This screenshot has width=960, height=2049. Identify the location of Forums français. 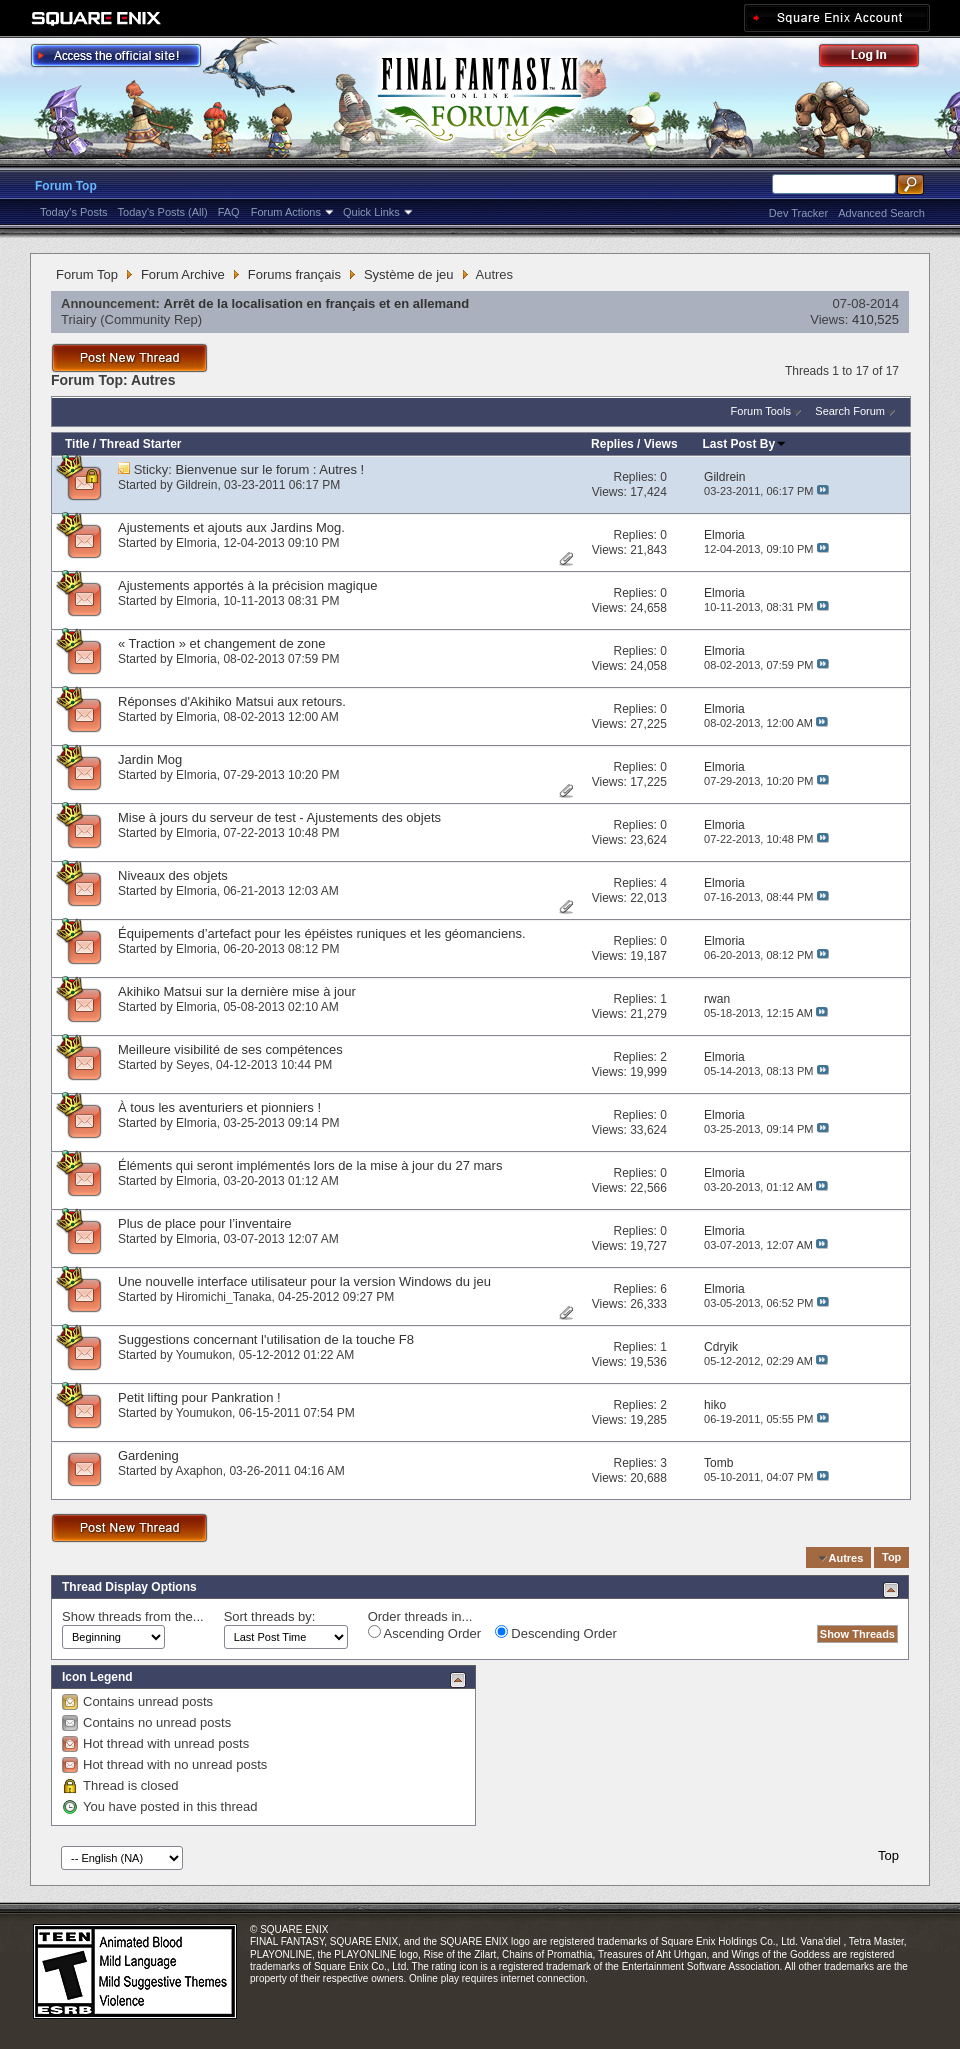
(294, 274).